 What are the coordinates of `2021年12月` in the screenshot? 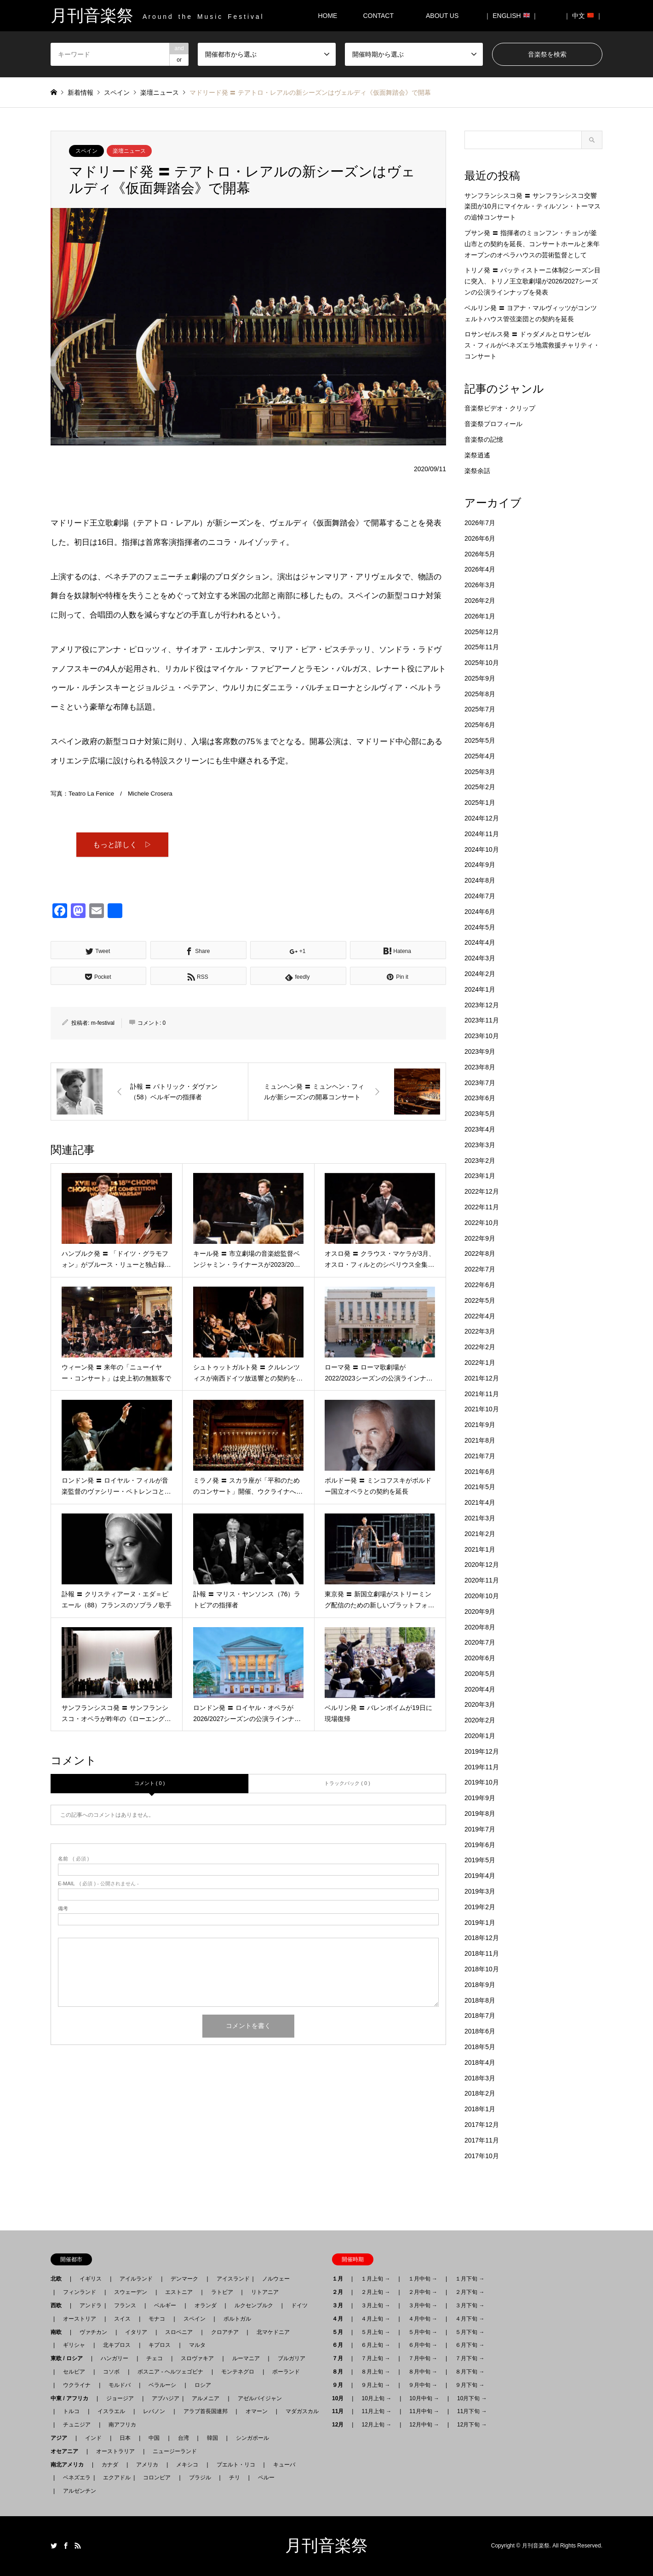 It's located at (481, 1378).